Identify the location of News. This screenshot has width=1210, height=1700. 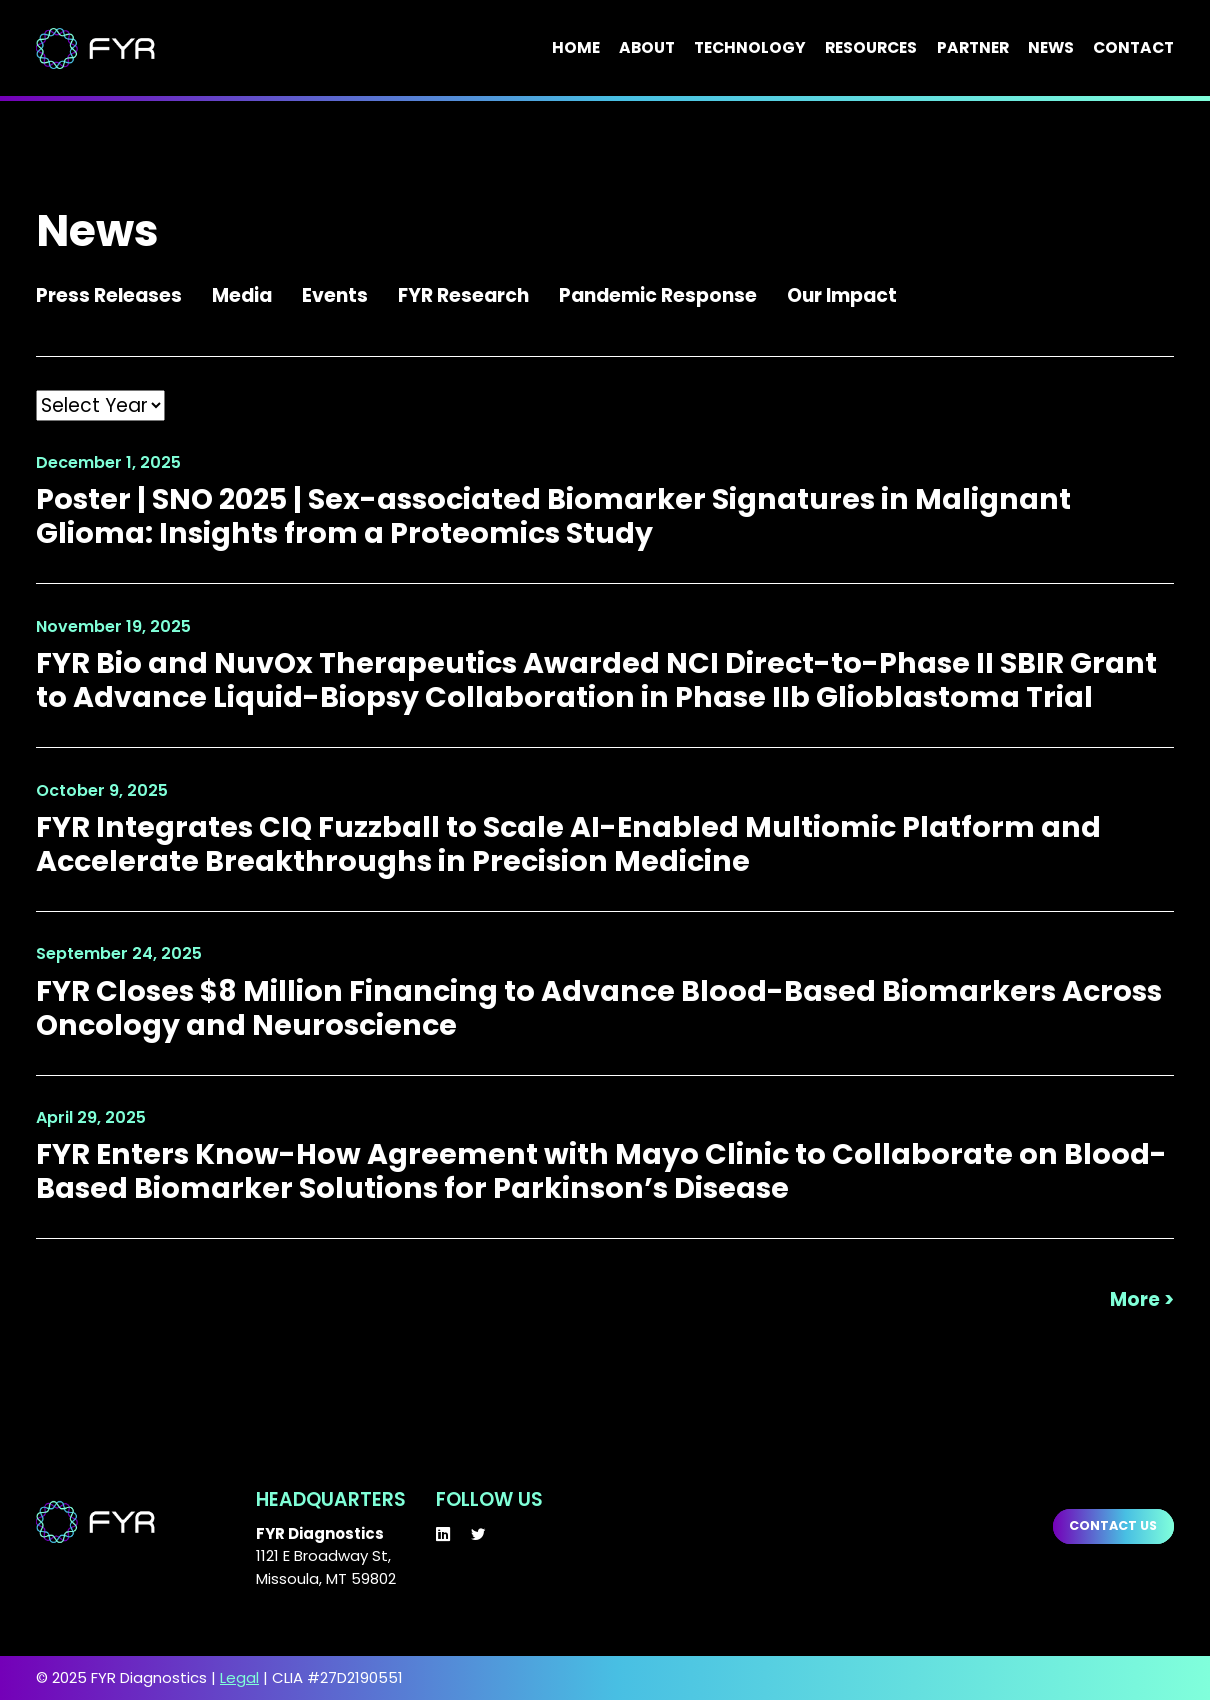
(1051, 48).